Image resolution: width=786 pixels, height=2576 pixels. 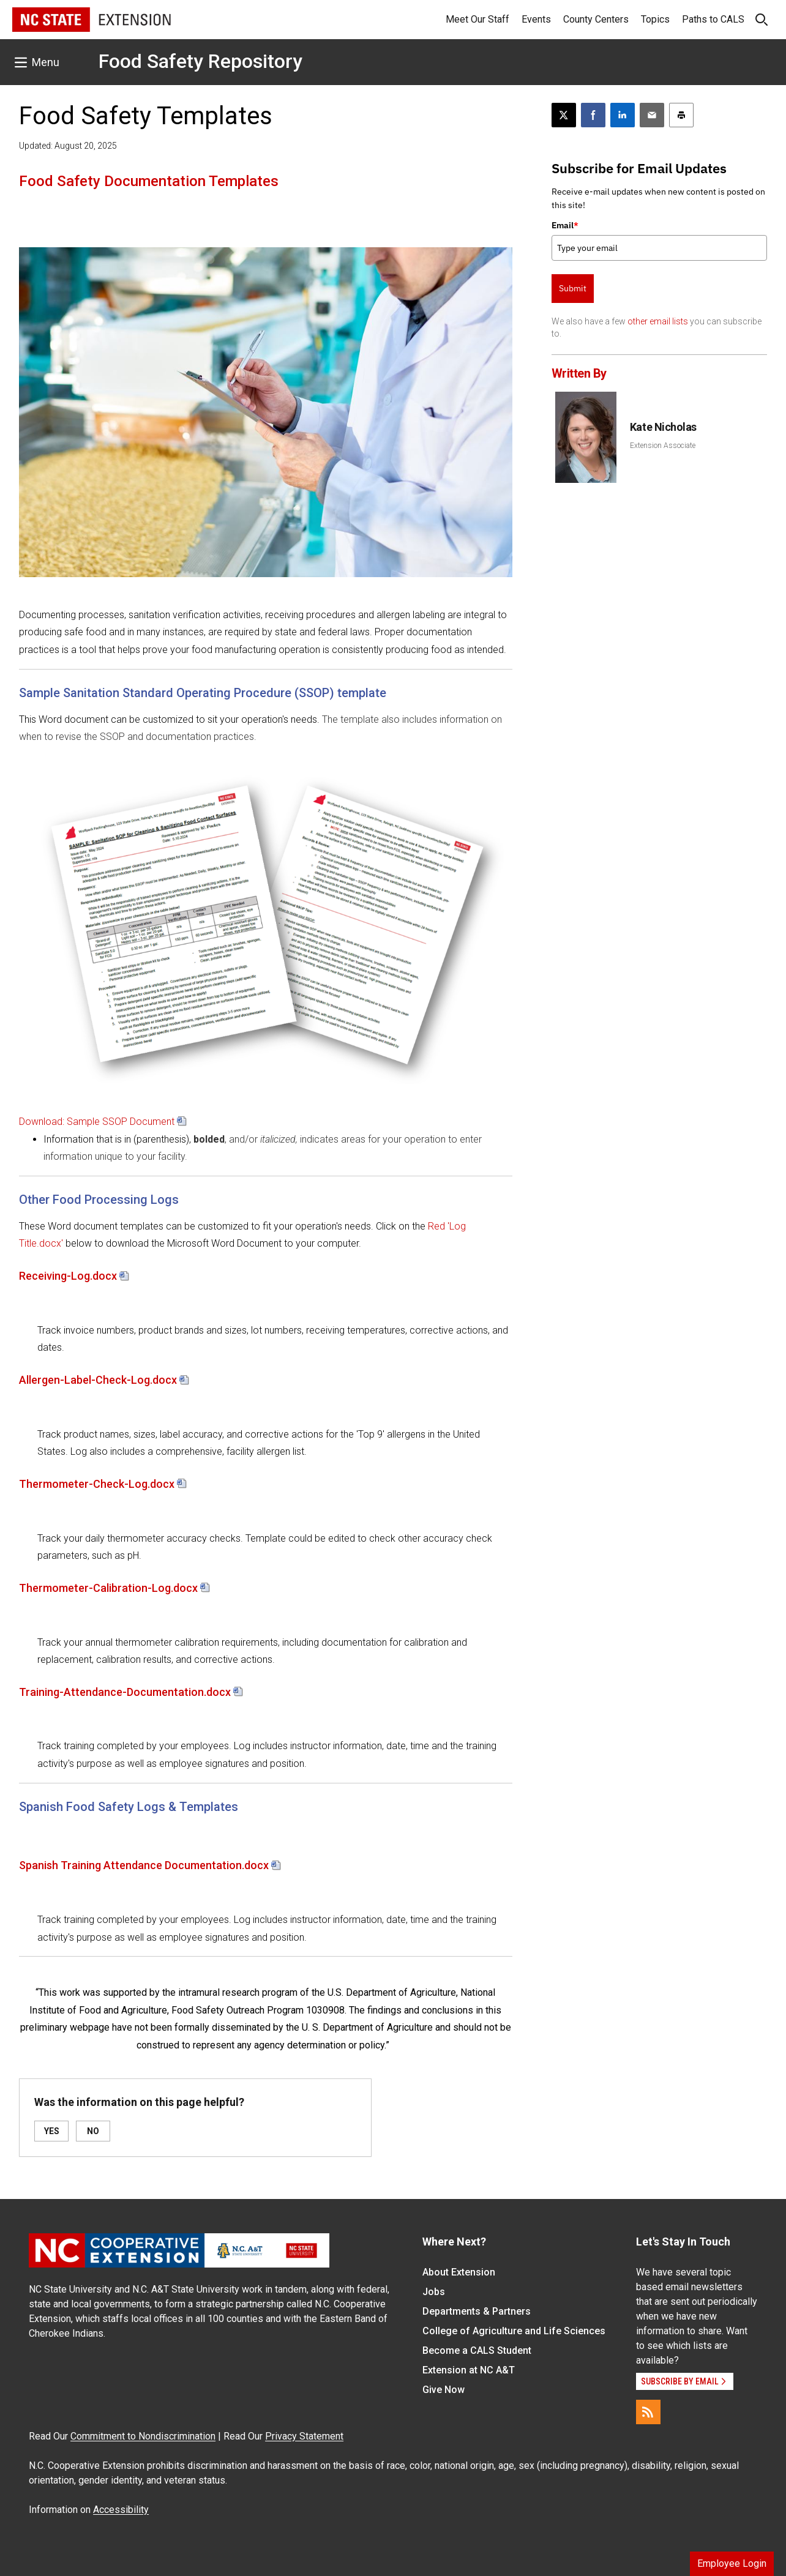 I want to click on Commitment to Nondiscrimination, so click(x=142, y=2436).